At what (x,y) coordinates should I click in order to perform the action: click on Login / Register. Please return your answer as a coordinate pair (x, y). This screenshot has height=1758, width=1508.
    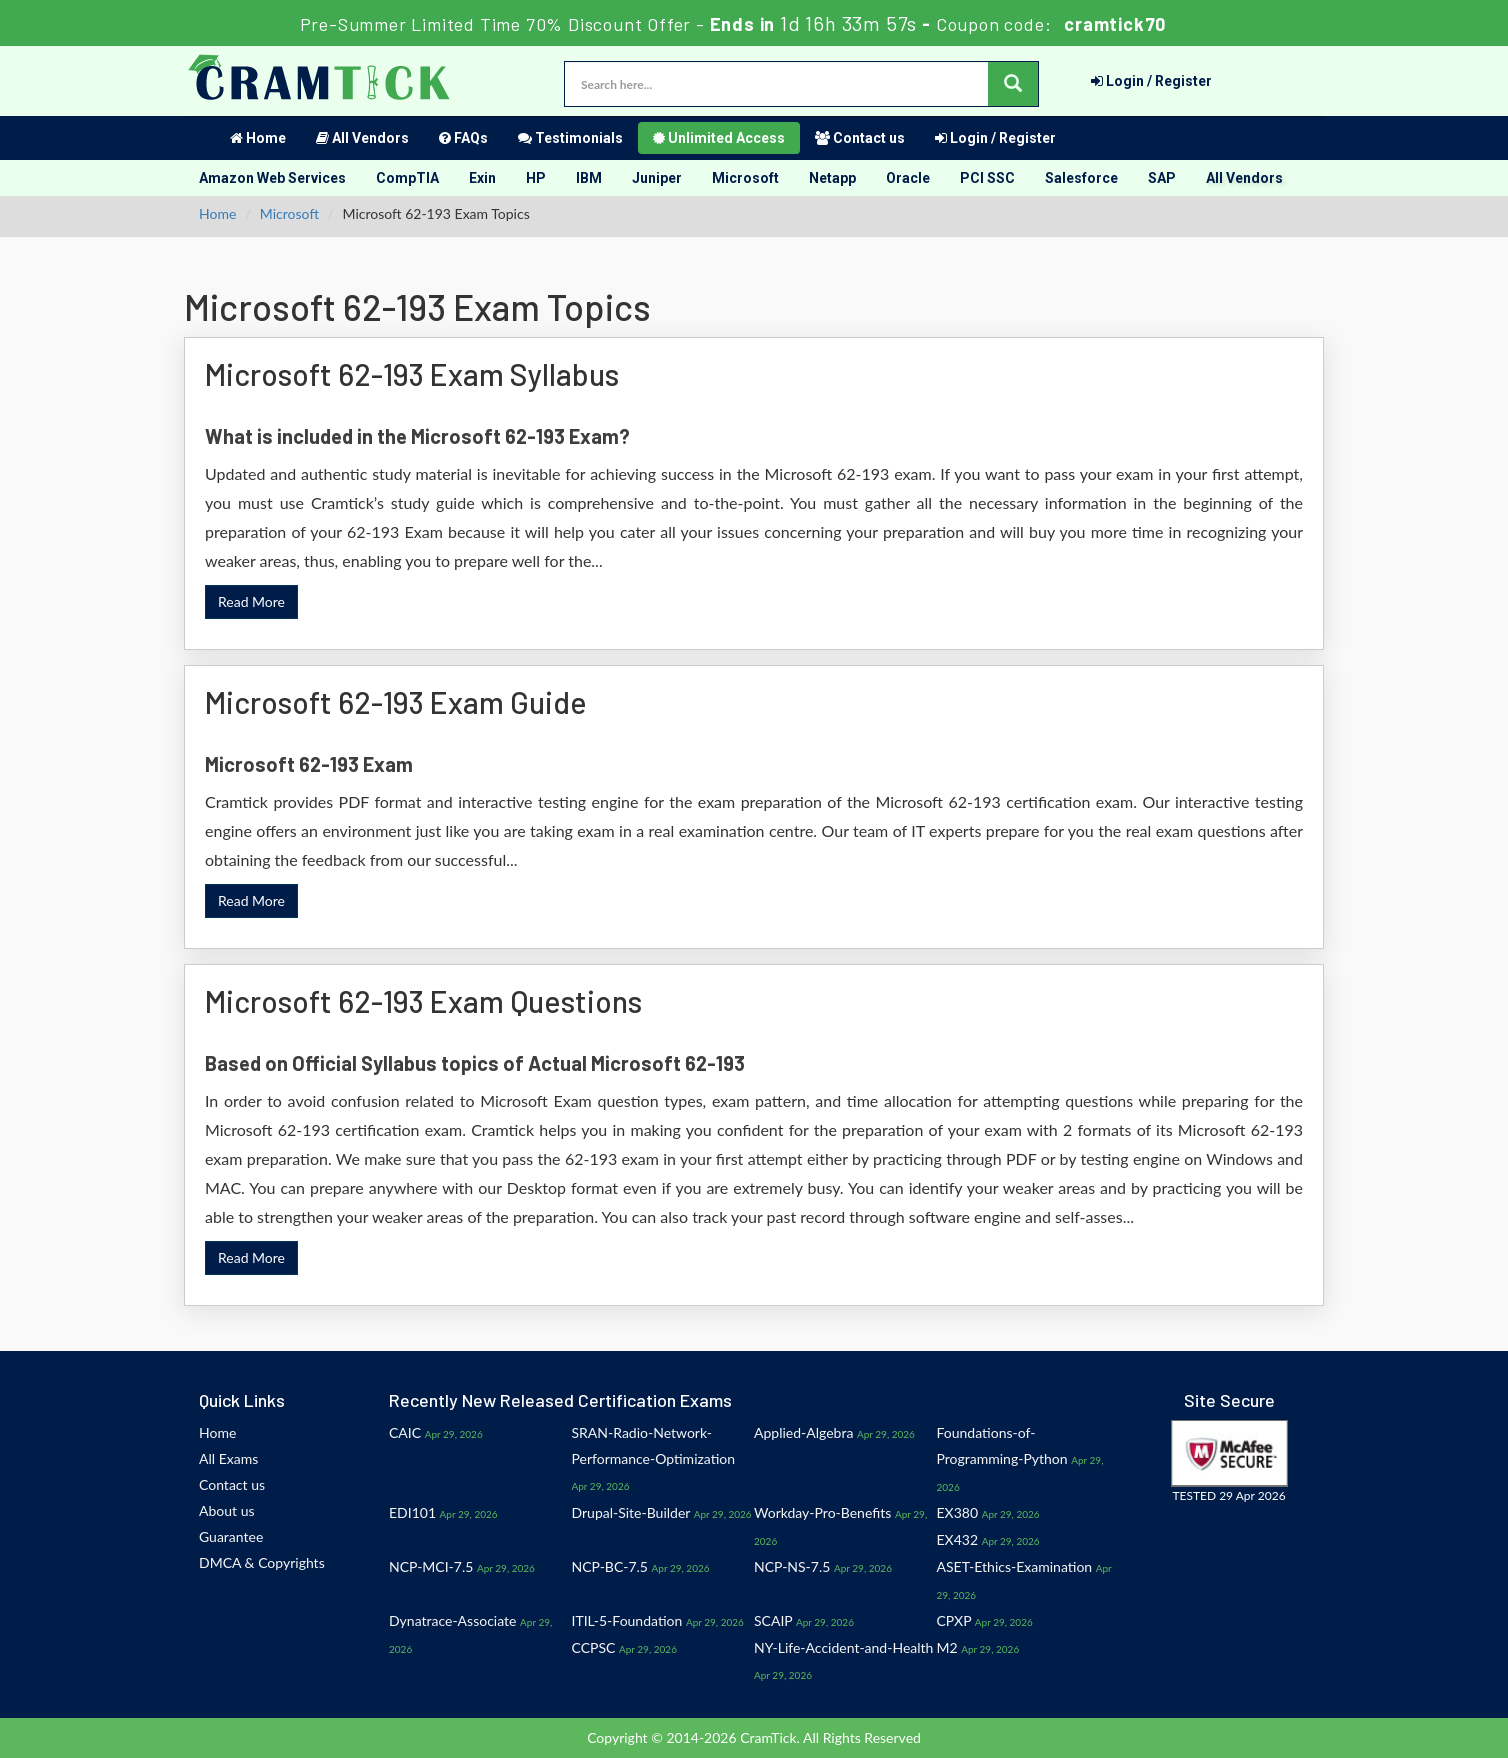
    Looking at the image, I should click on (1151, 81).